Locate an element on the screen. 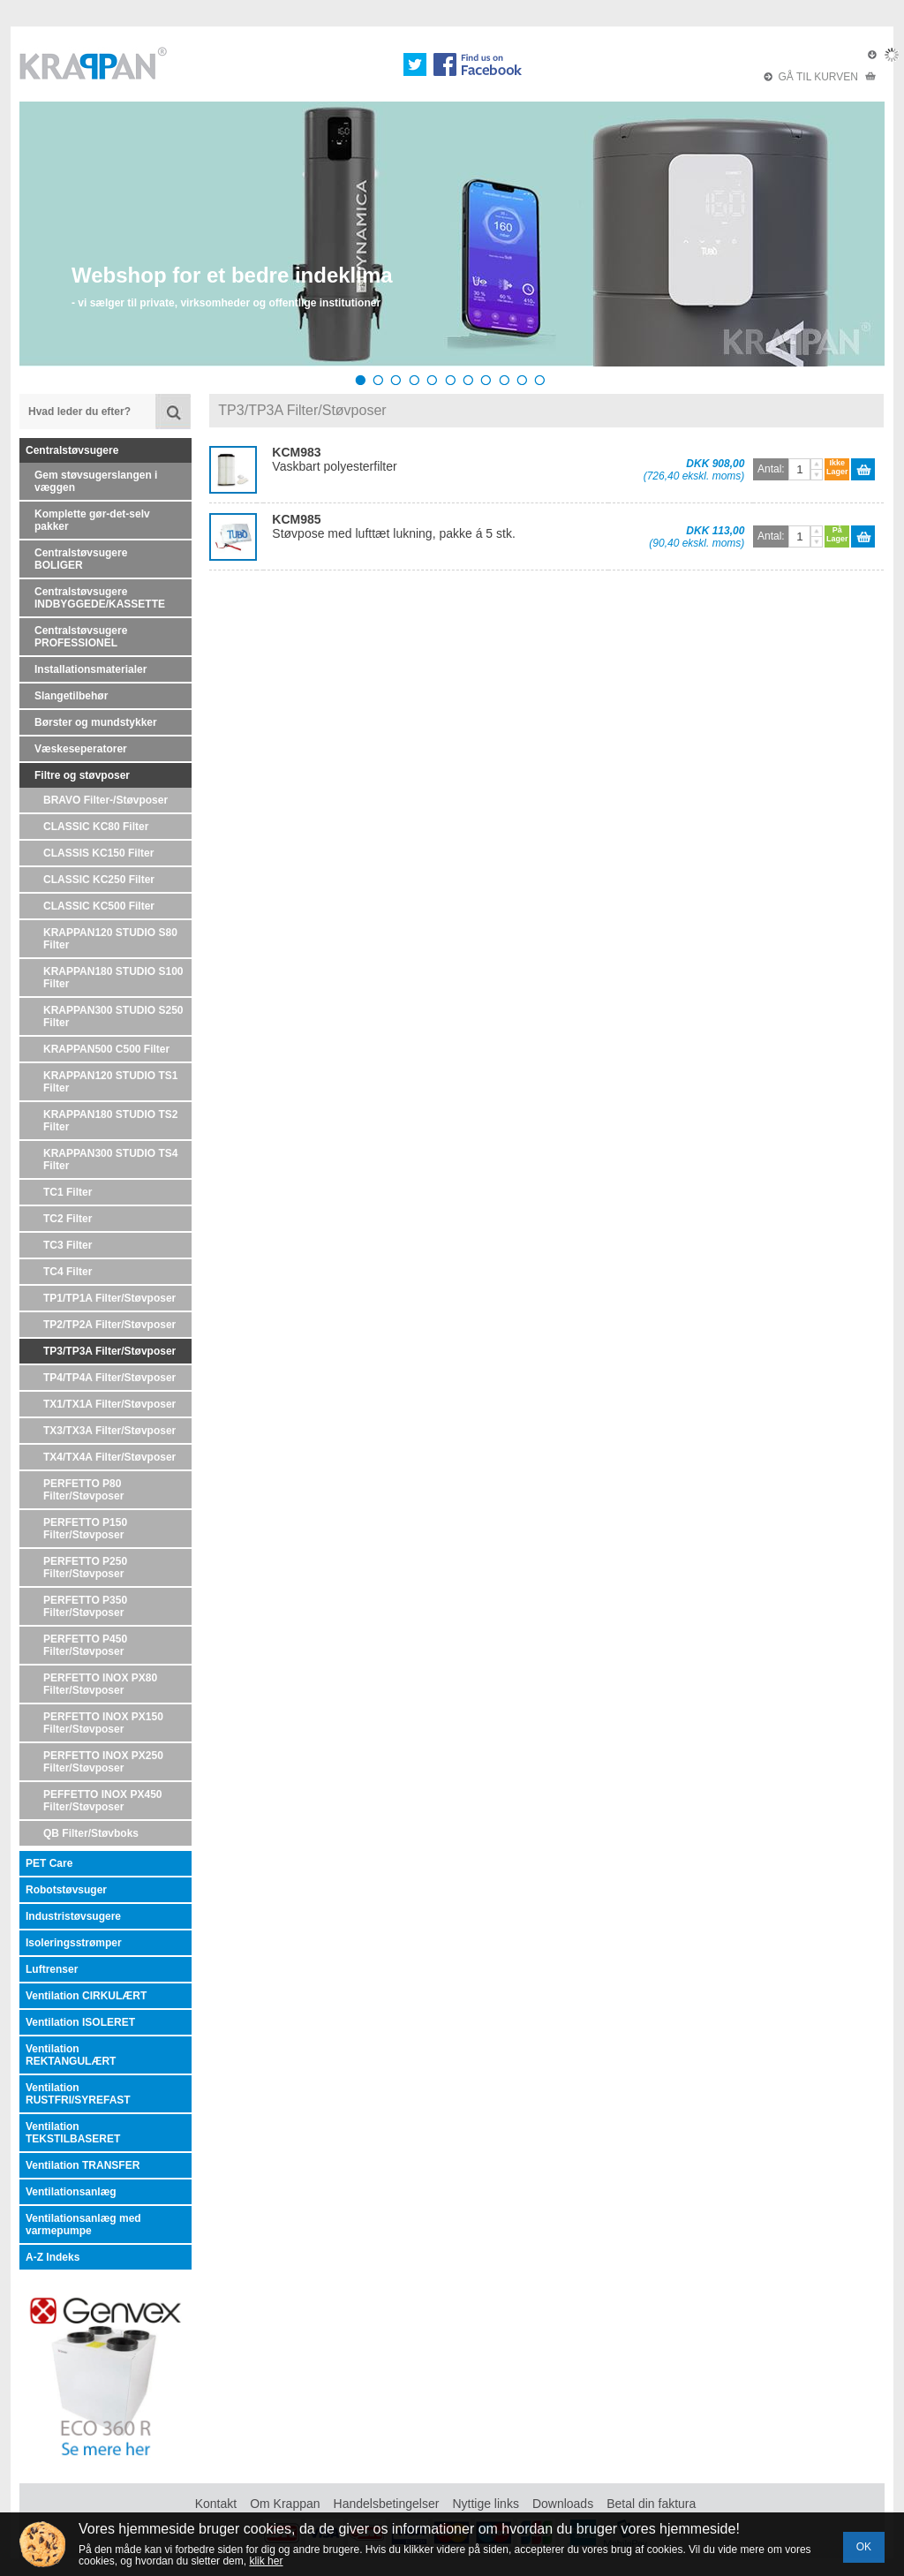 Image resolution: width=904 pixels, height=2576 pixels. TX3/TX3A Filter/Støvposer is located at coordinates (109, 1430).